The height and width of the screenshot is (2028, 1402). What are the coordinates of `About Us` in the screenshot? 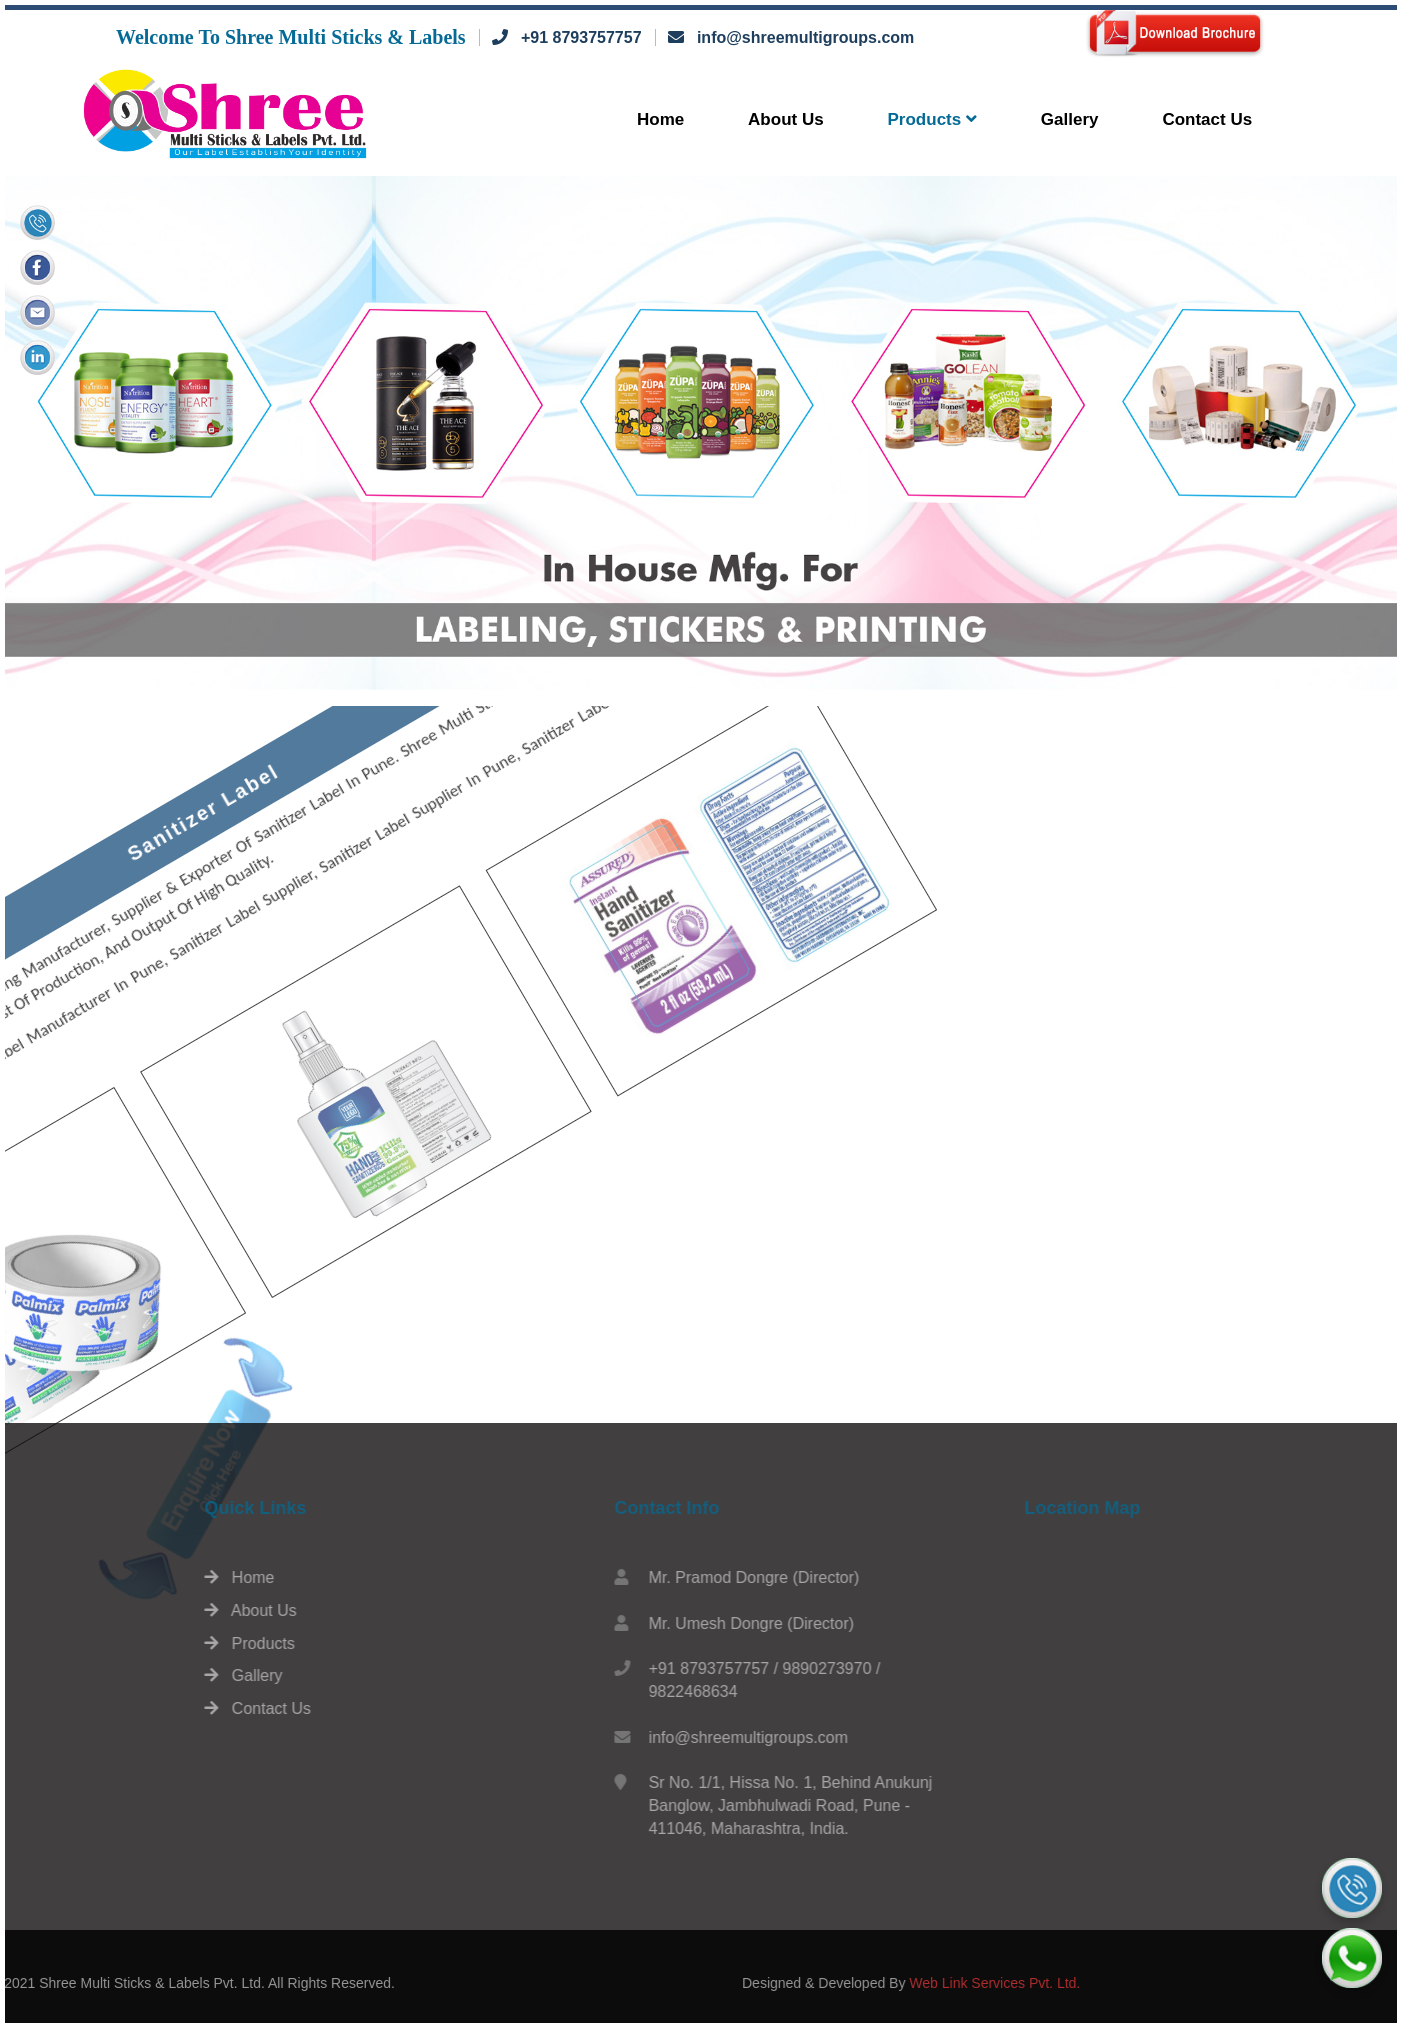 It's located at (786, 119).